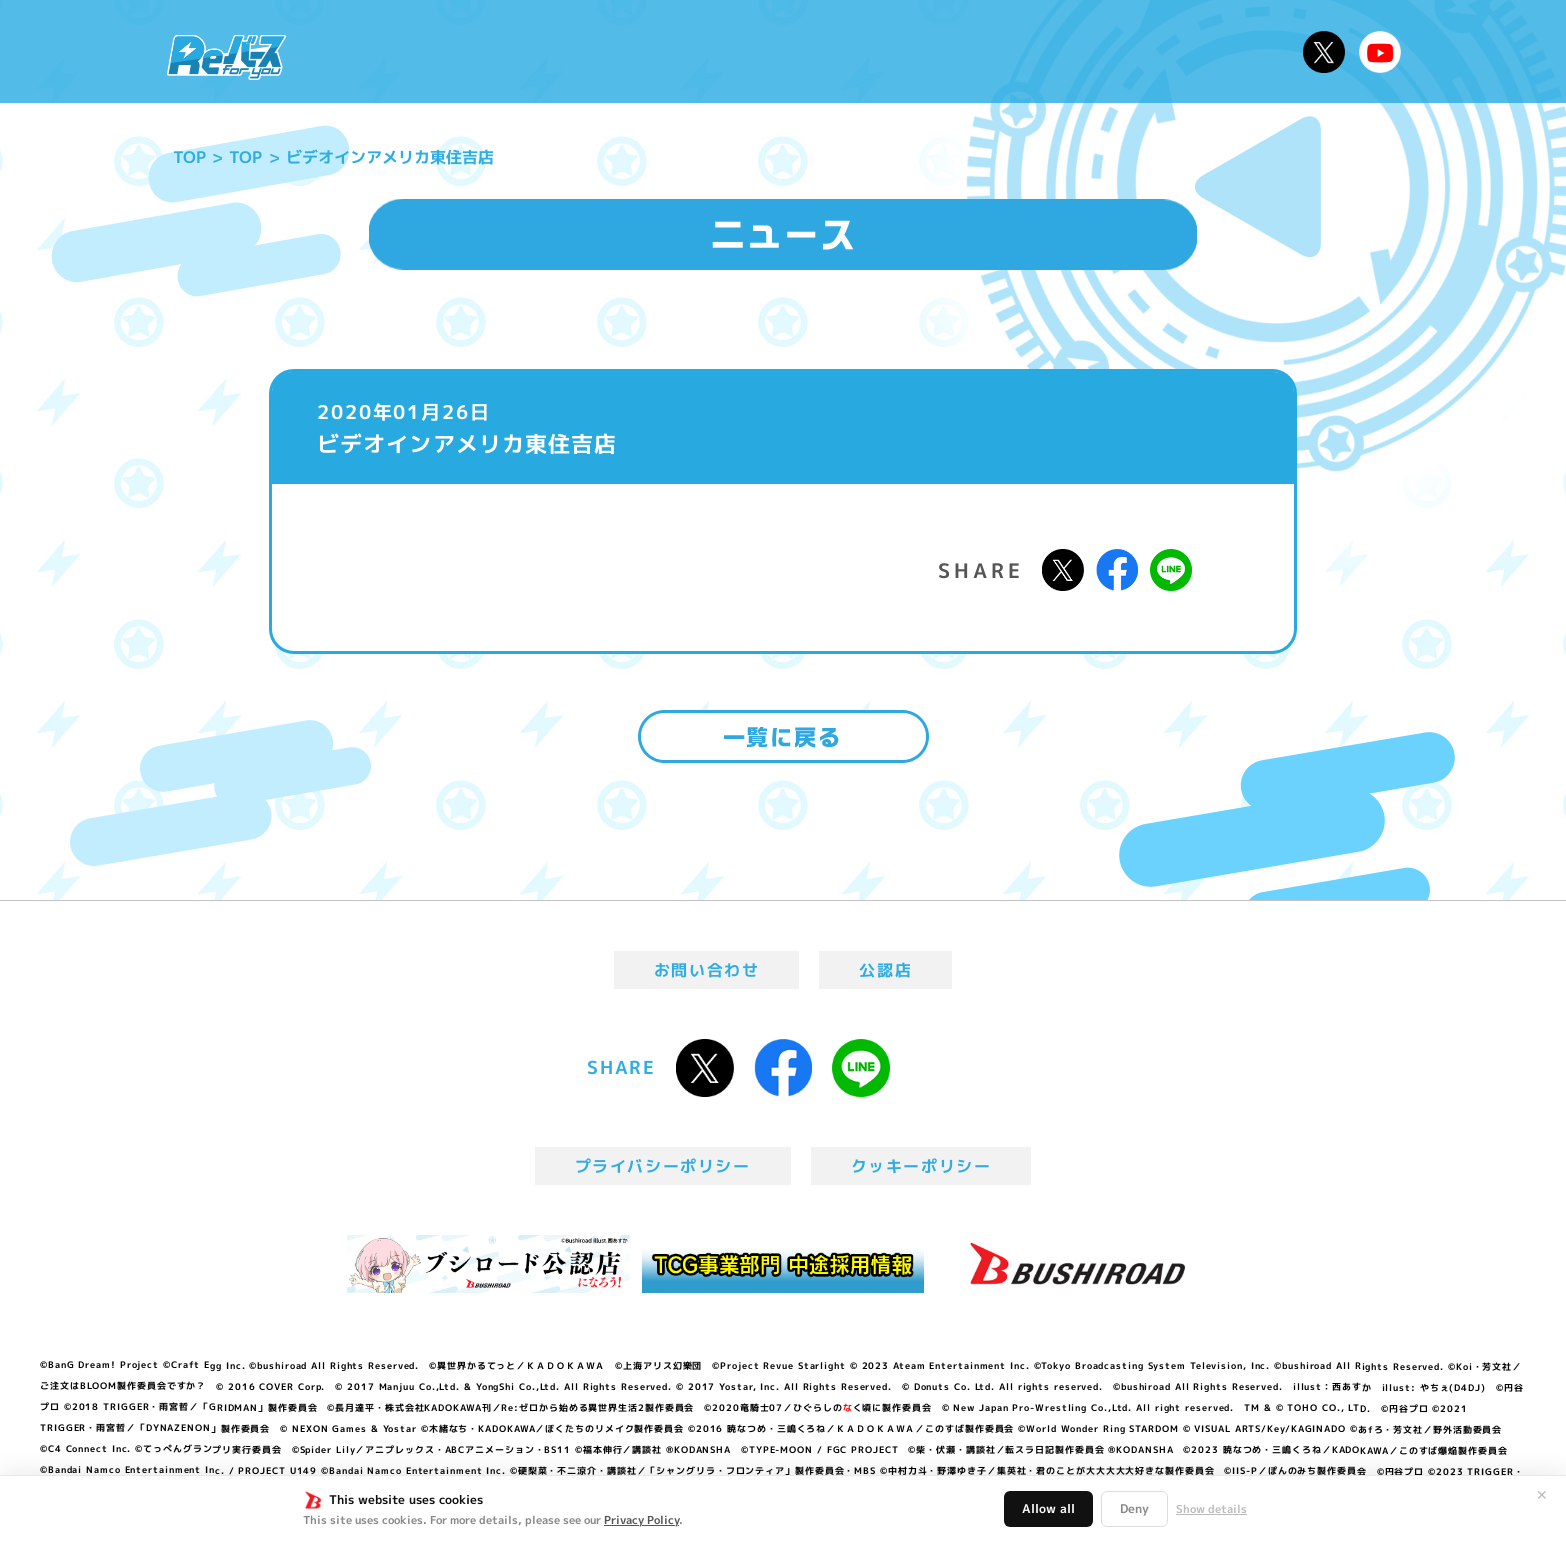  What do you see at coordinates (1542, 1495) in the screenshot?
I see `✕ [閉じる]` at bounding box center [1542, 1495].